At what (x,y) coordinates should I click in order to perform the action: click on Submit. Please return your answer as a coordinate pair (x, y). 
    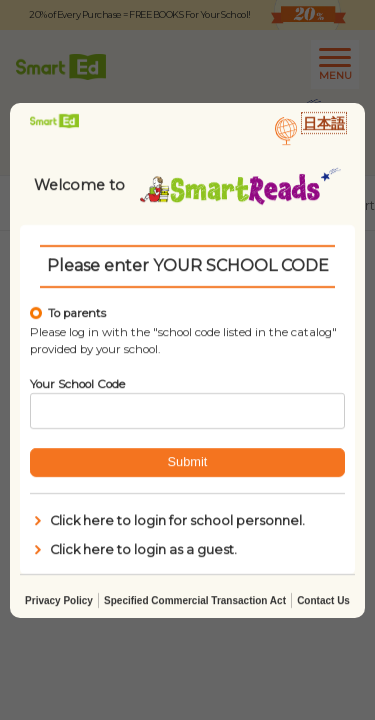
    Looking at the image, I should click on (188, 461).